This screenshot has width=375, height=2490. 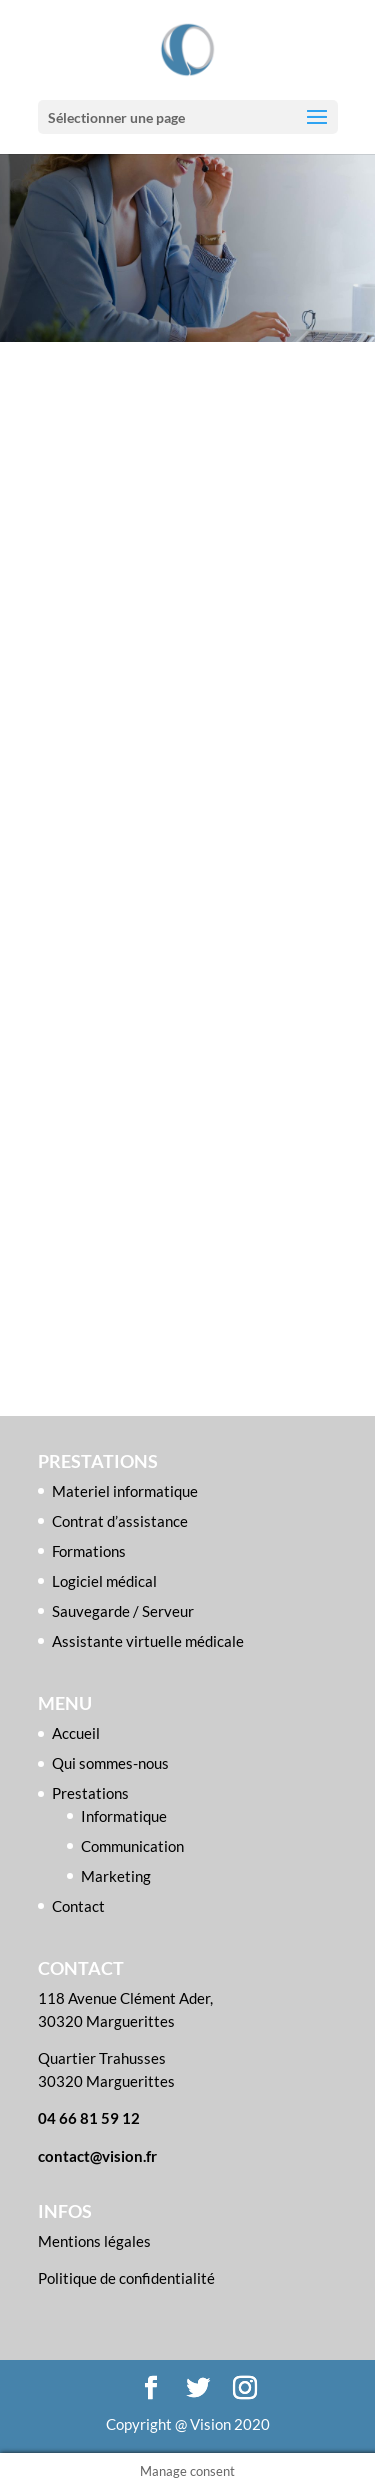 I want to click on Accueil, so click(x=76, y=1733).